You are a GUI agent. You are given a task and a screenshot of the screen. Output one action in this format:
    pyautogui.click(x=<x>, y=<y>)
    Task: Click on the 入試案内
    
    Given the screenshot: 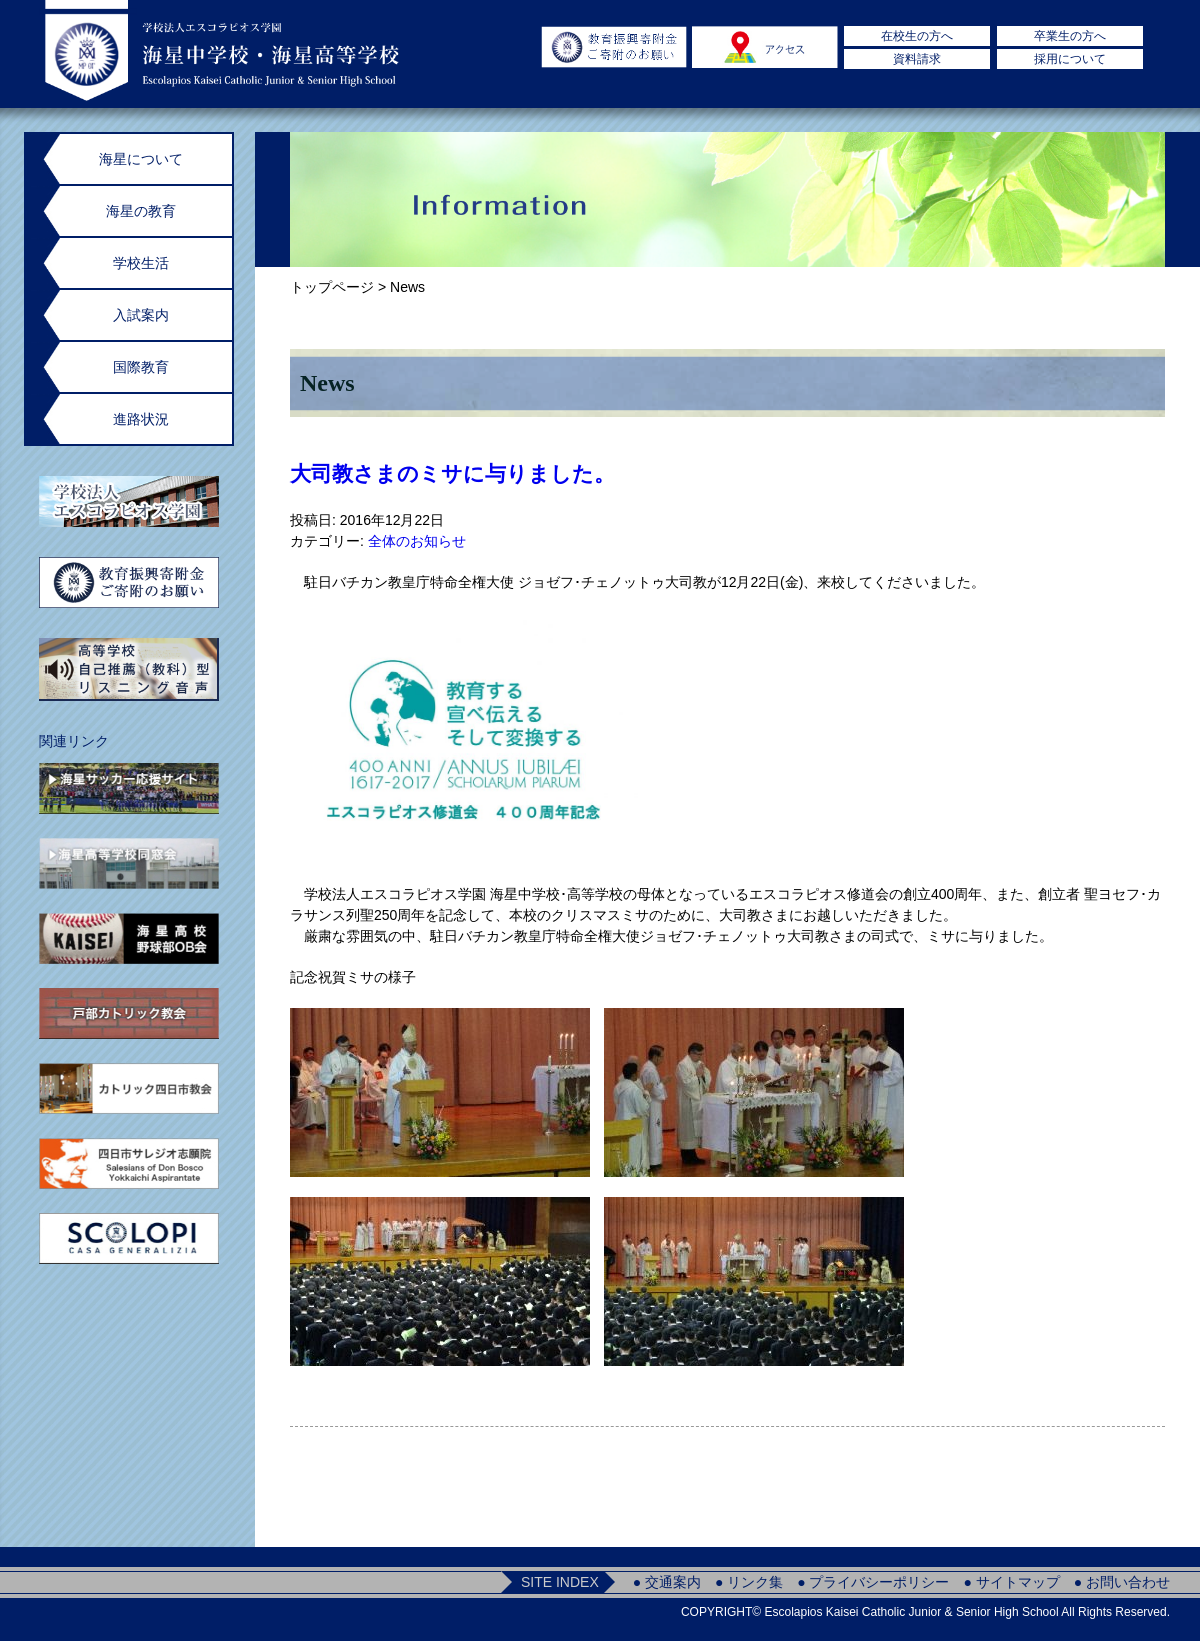 What is the action you would take?
    pyautogui.click(x=141, y=315)
    